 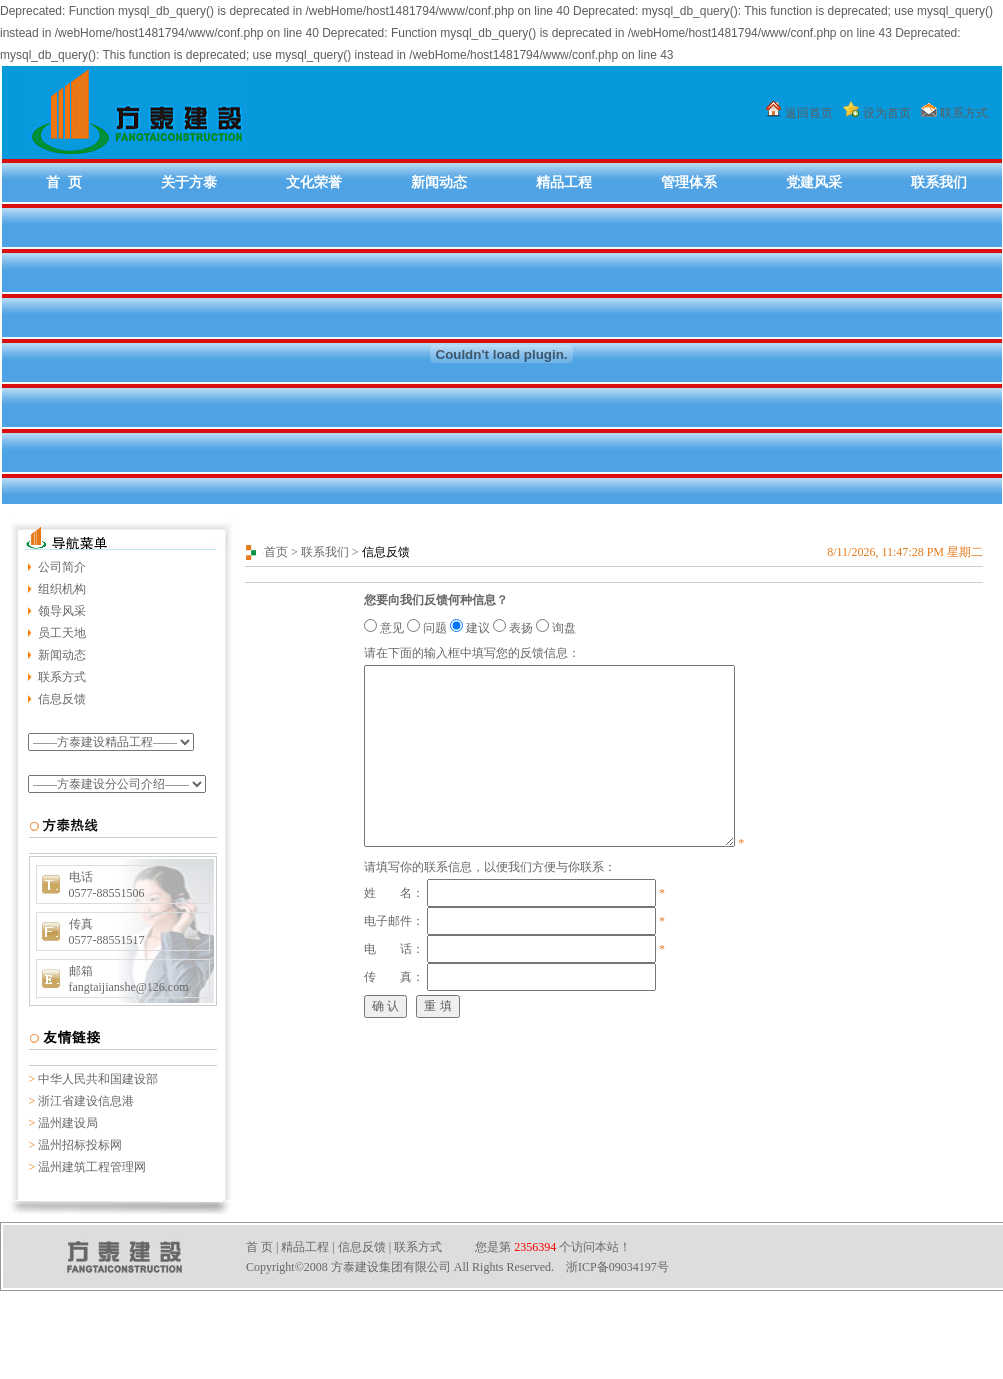 I want to click on 领导风采, so click(x=62, y=611).